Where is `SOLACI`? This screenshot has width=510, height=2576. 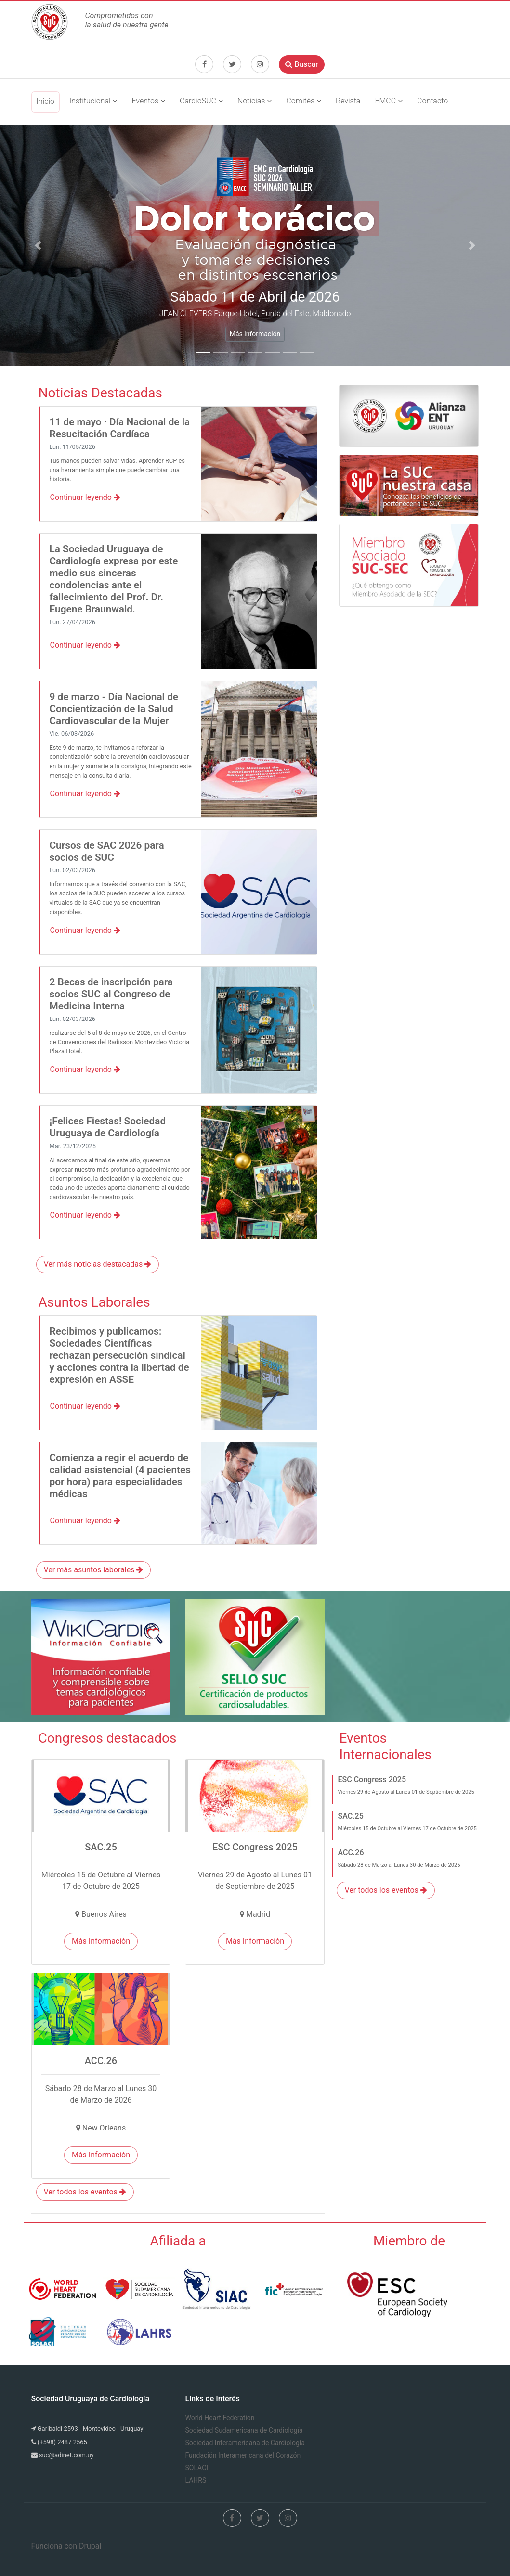 SOLACI is located at coordinates (197, 2468).